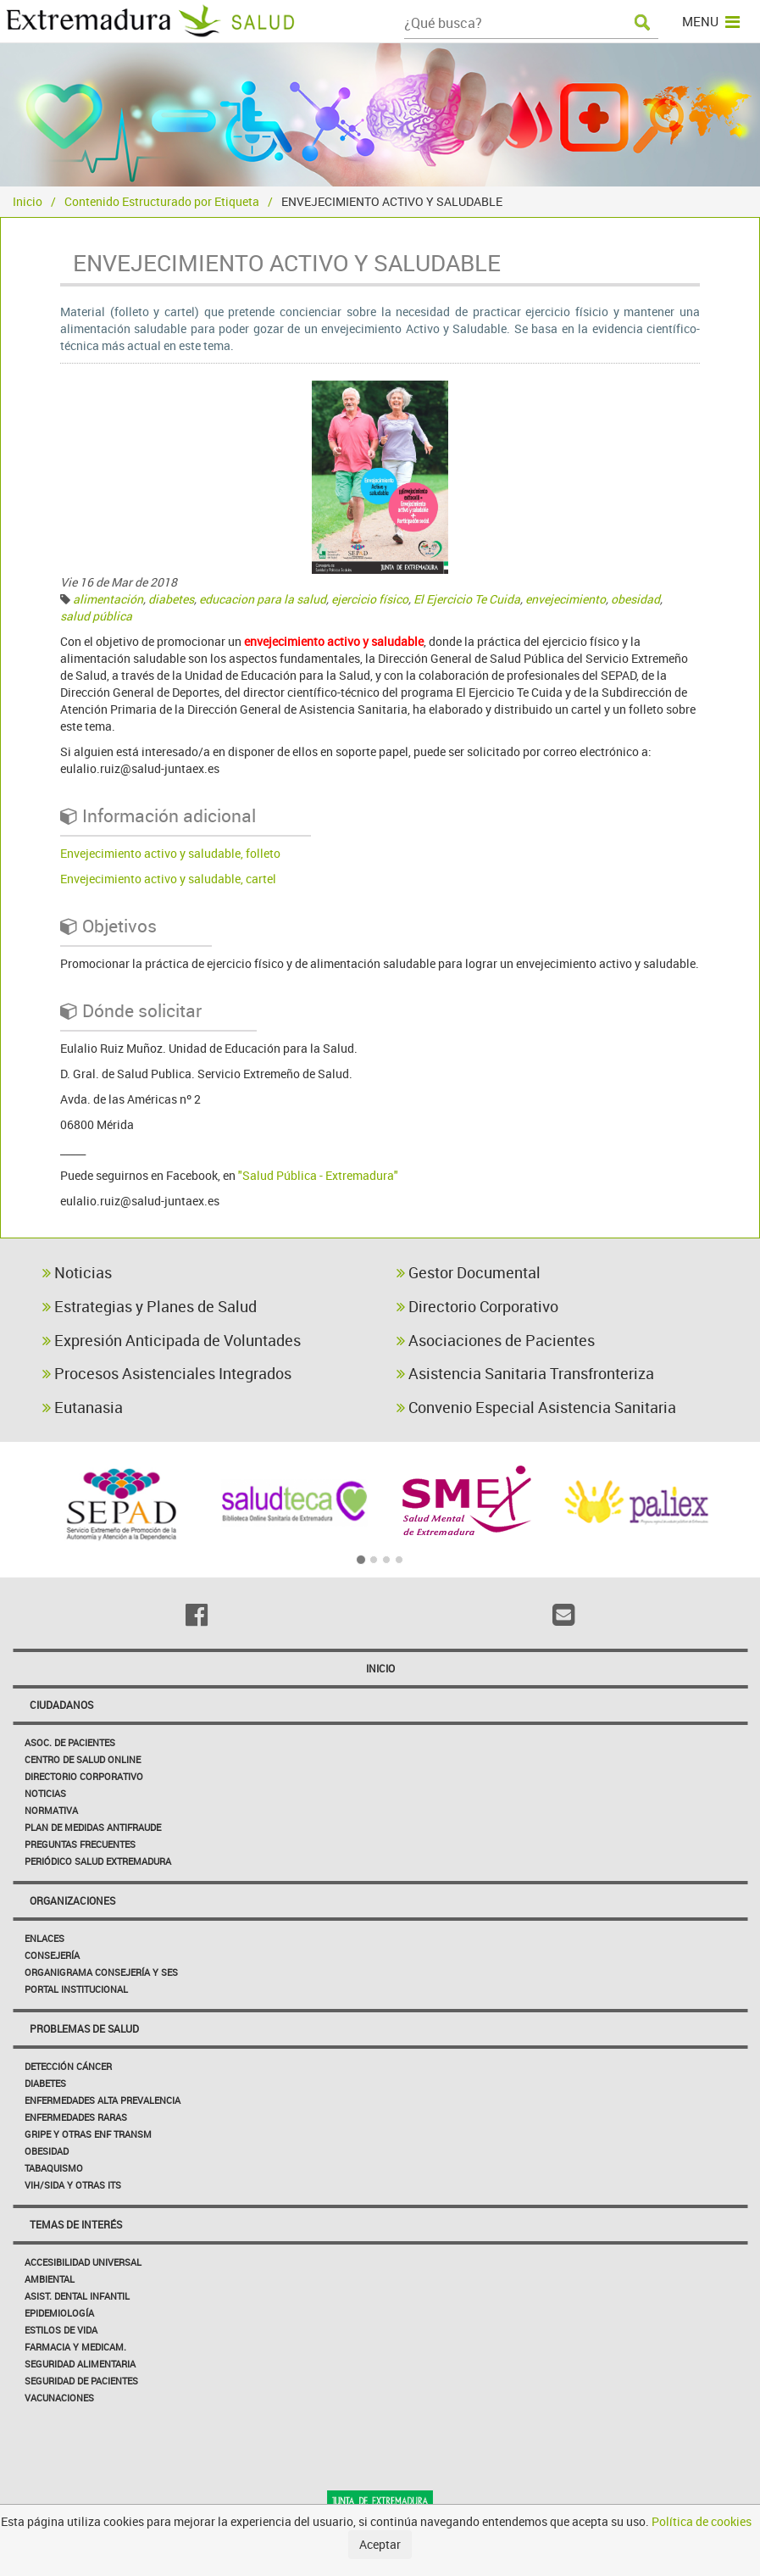 The width and height of the screenshot is (760, 2576). What do you see at coordinates (83, 2262) in the screenshot?
I see `Accesibilidad Universal` at bounding box center [83, 2262].